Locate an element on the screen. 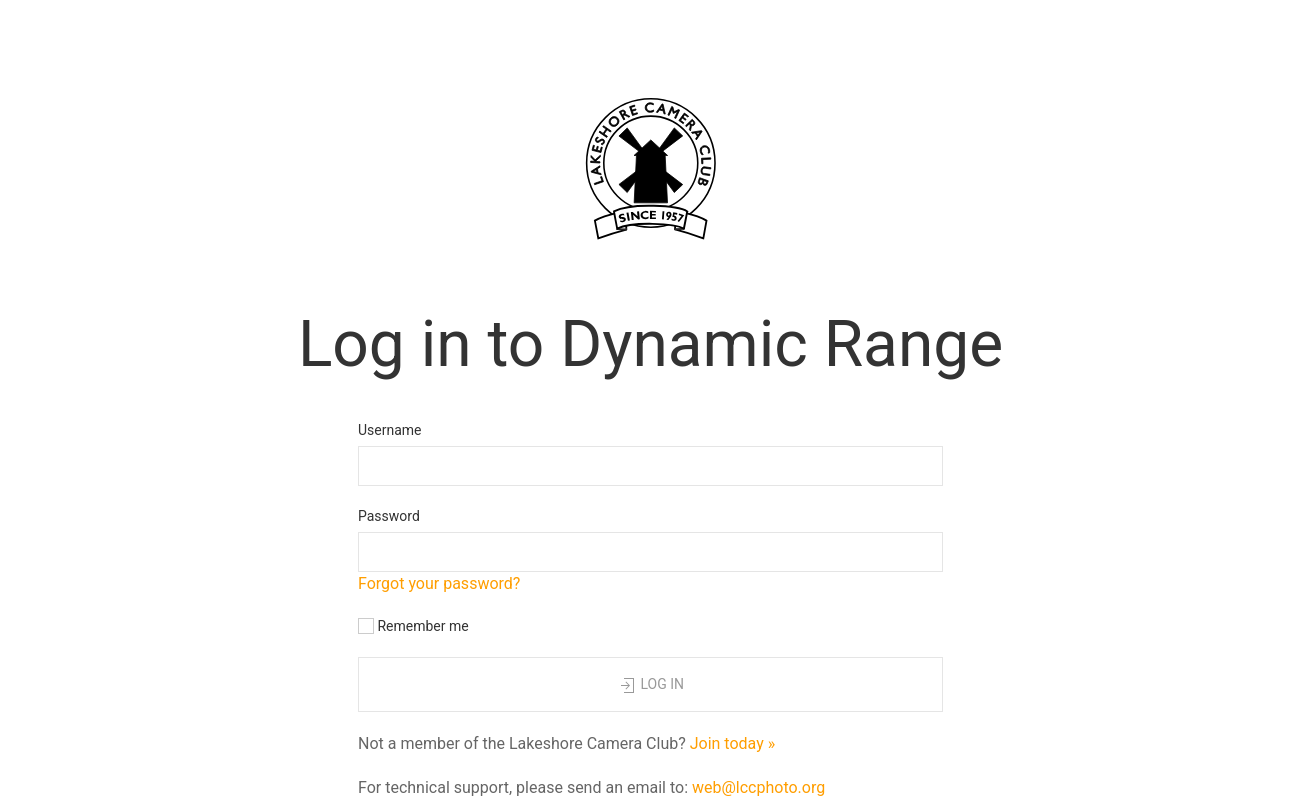 The height and width of the screenshot is (800, 1301). Log in is located at coordinates (650, 686).